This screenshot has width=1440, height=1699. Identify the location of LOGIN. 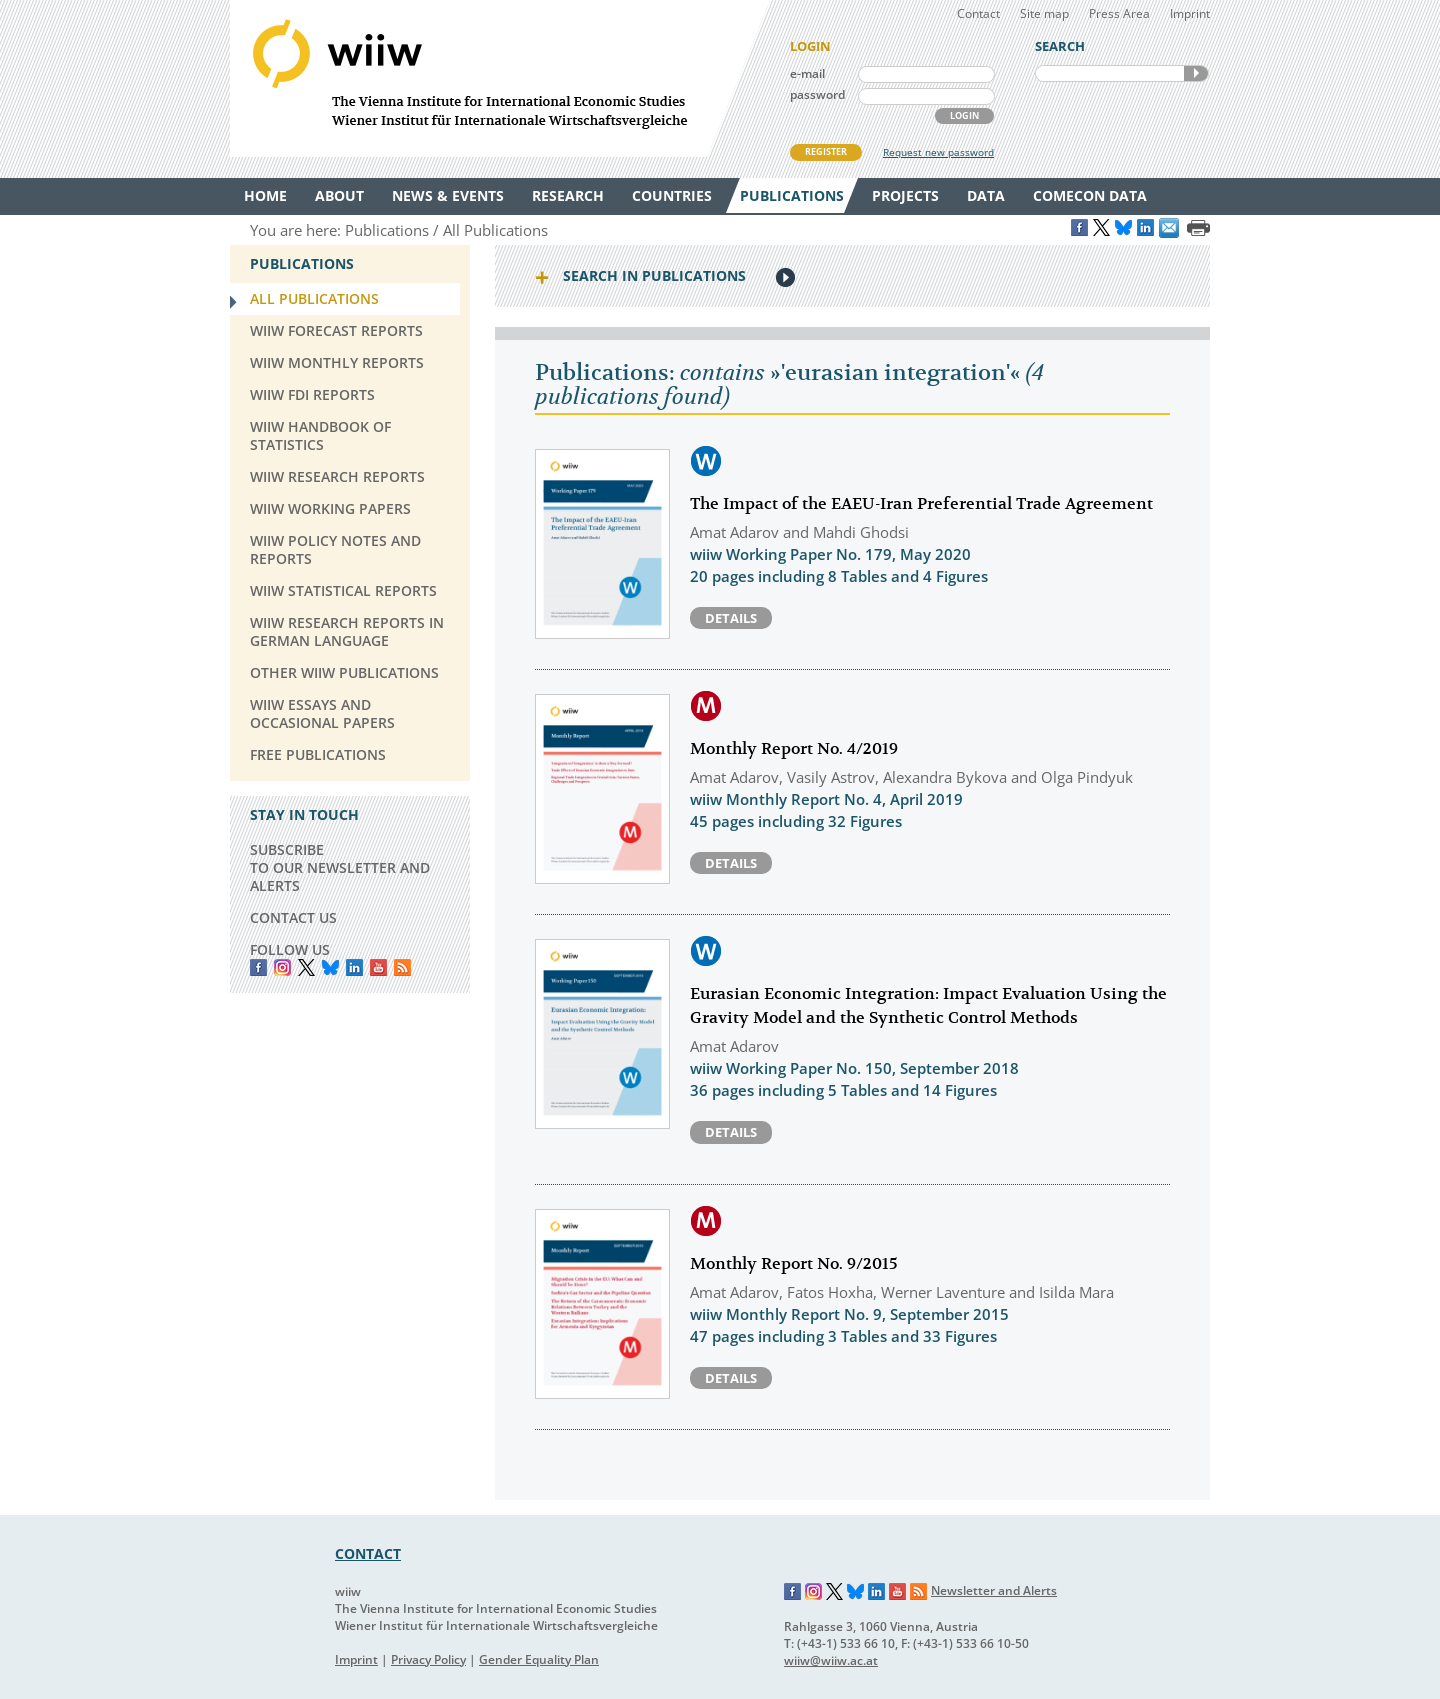
(964, 115).